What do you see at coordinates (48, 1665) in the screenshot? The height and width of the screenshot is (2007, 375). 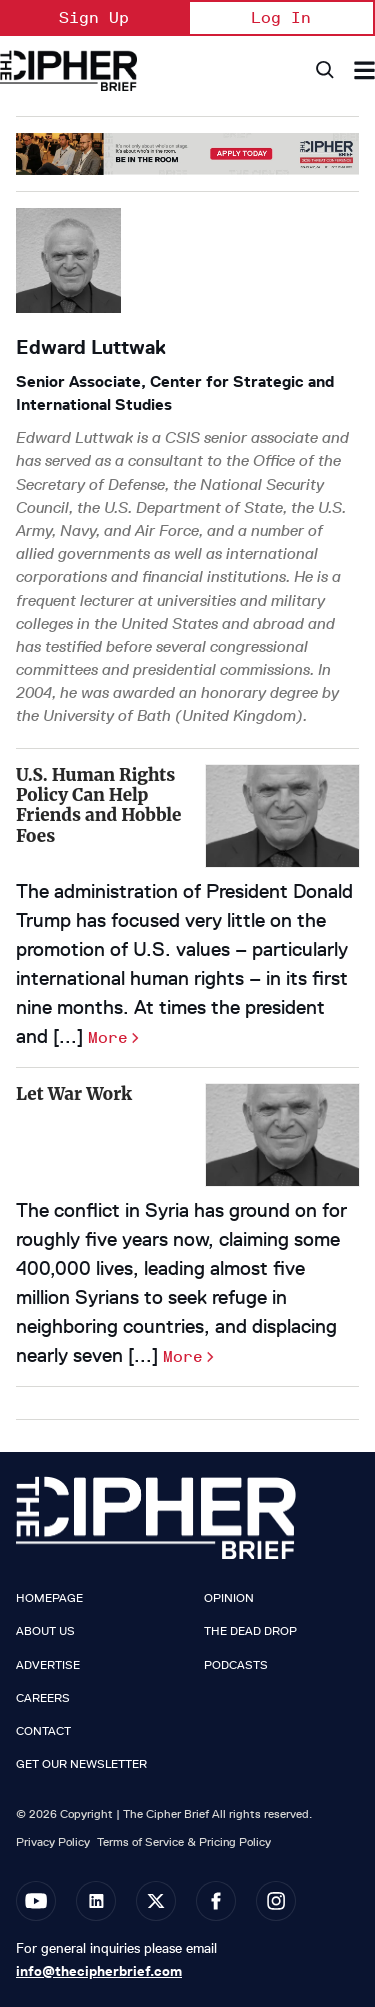 I see `Advertise` at bounding box center [48, 1665].